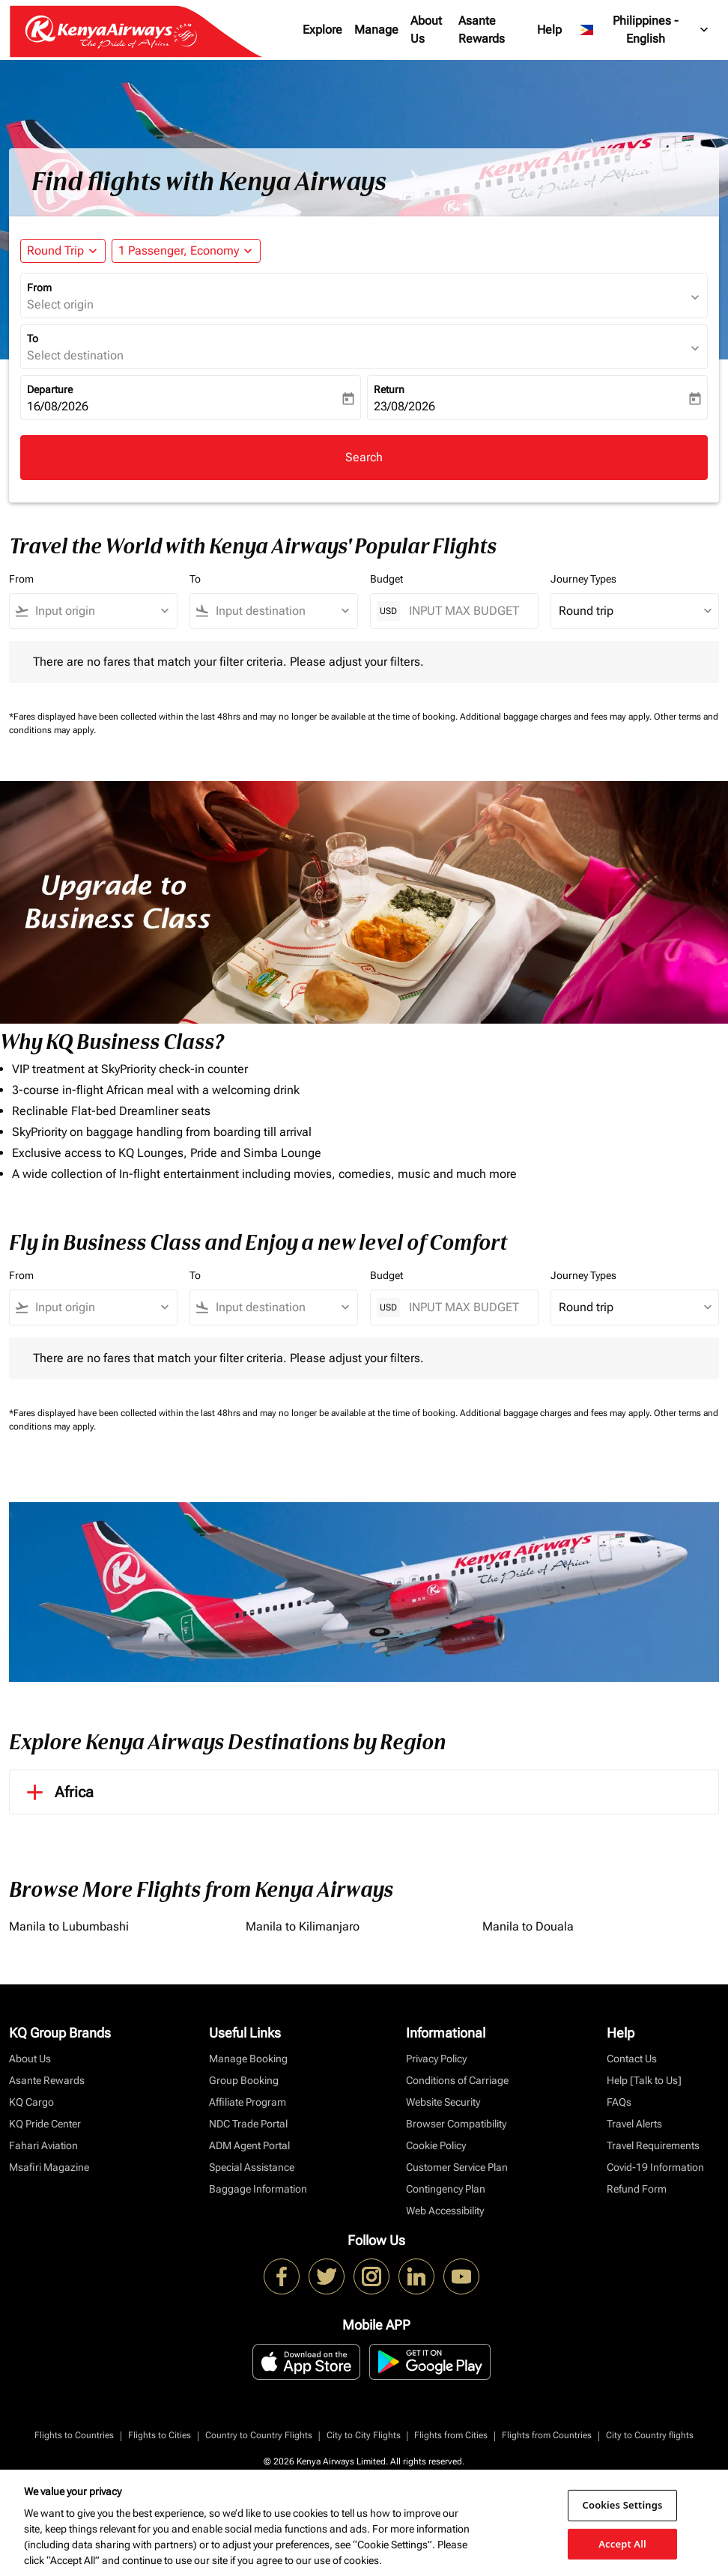  What do you see at coordinates (549, 29) in the screenshot?
I see `Help` at bounding box center [549, 29].